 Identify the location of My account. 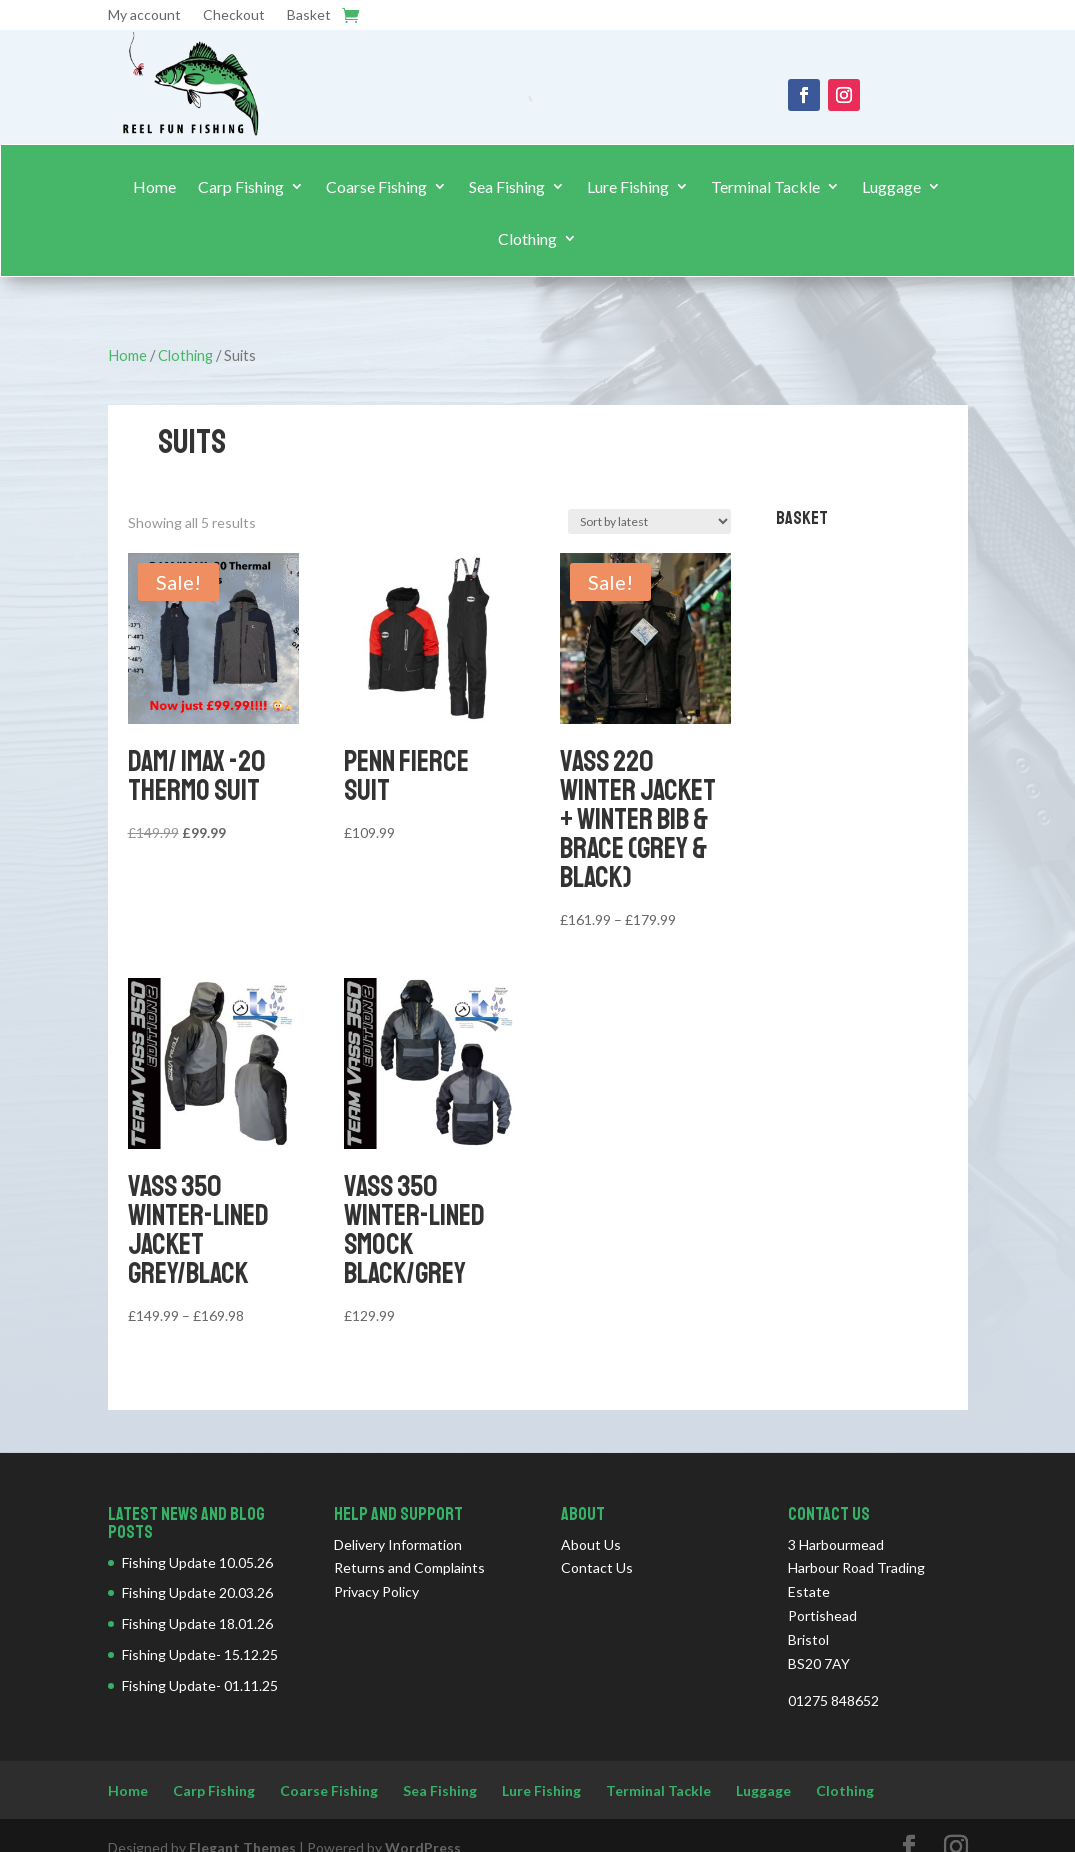
(144, 15).